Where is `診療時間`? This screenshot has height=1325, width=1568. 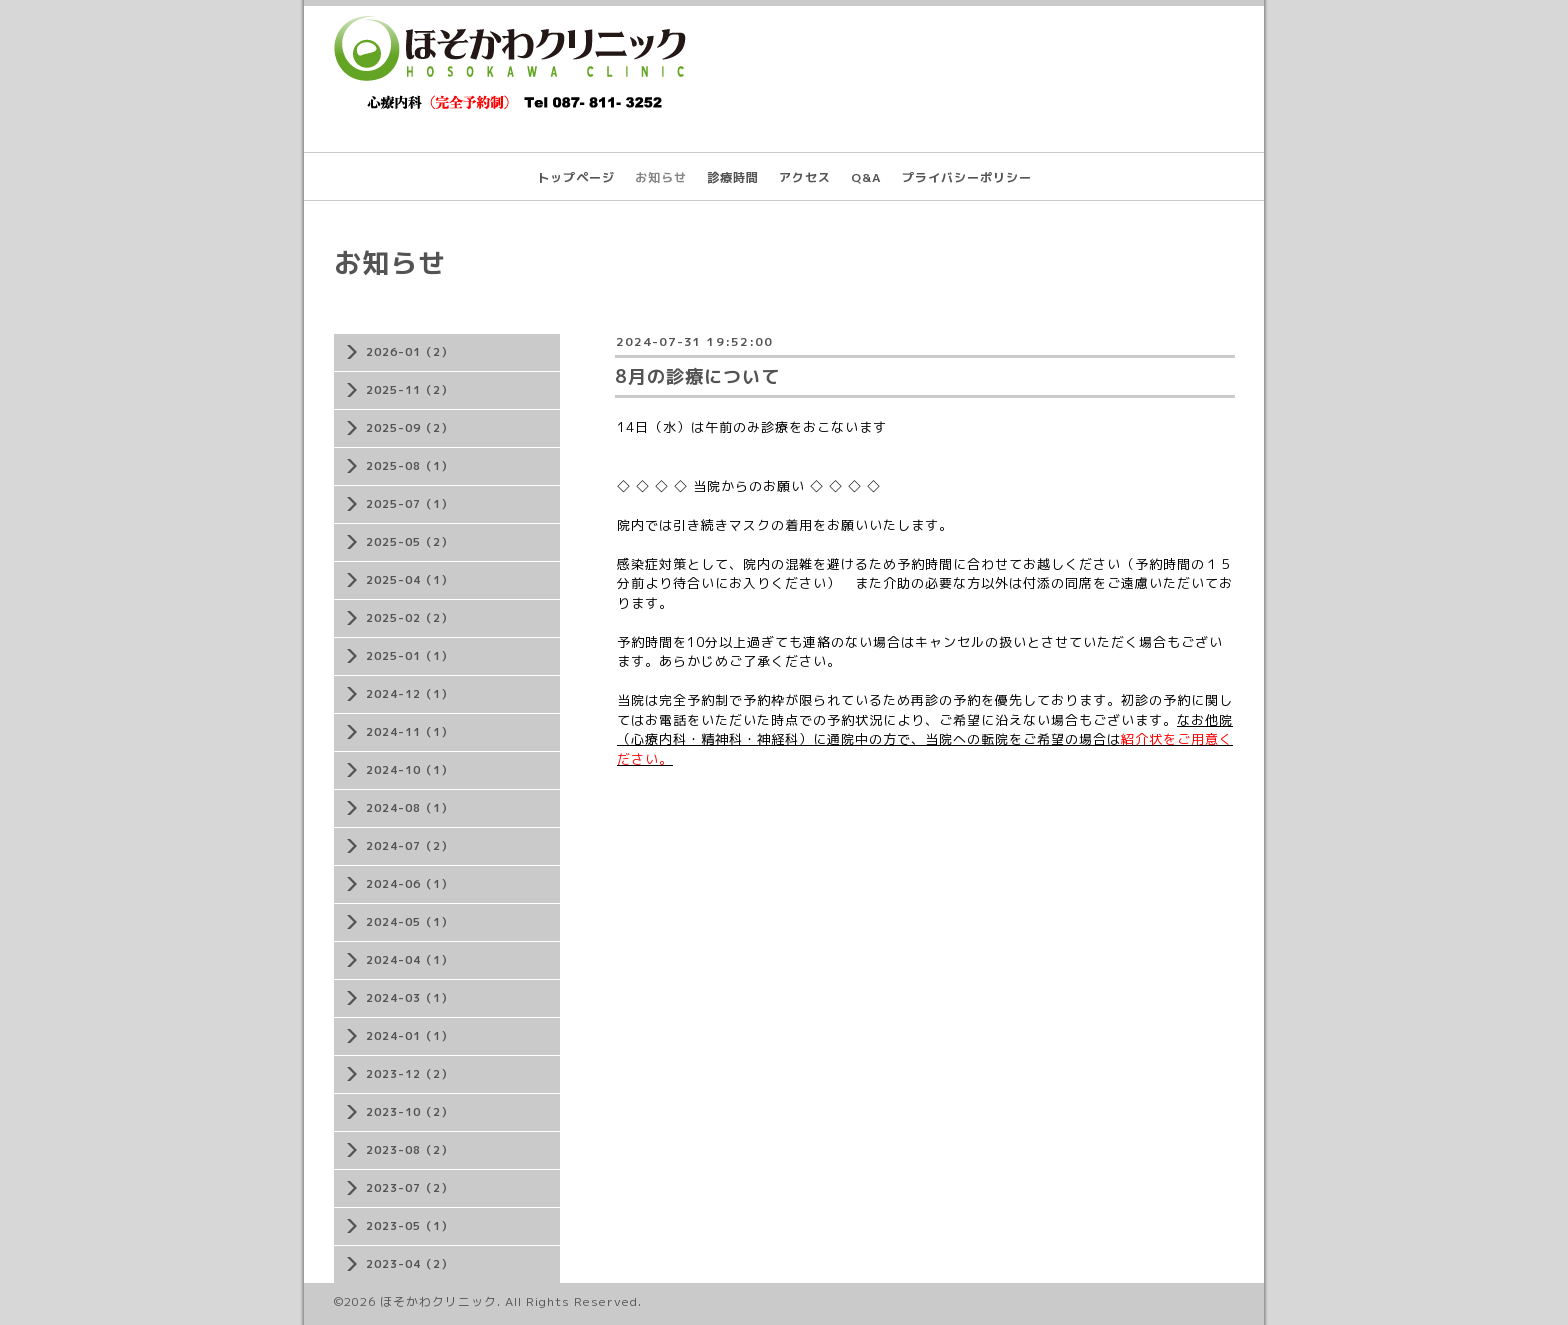 診療時間 is located at coordinates (733, 177).